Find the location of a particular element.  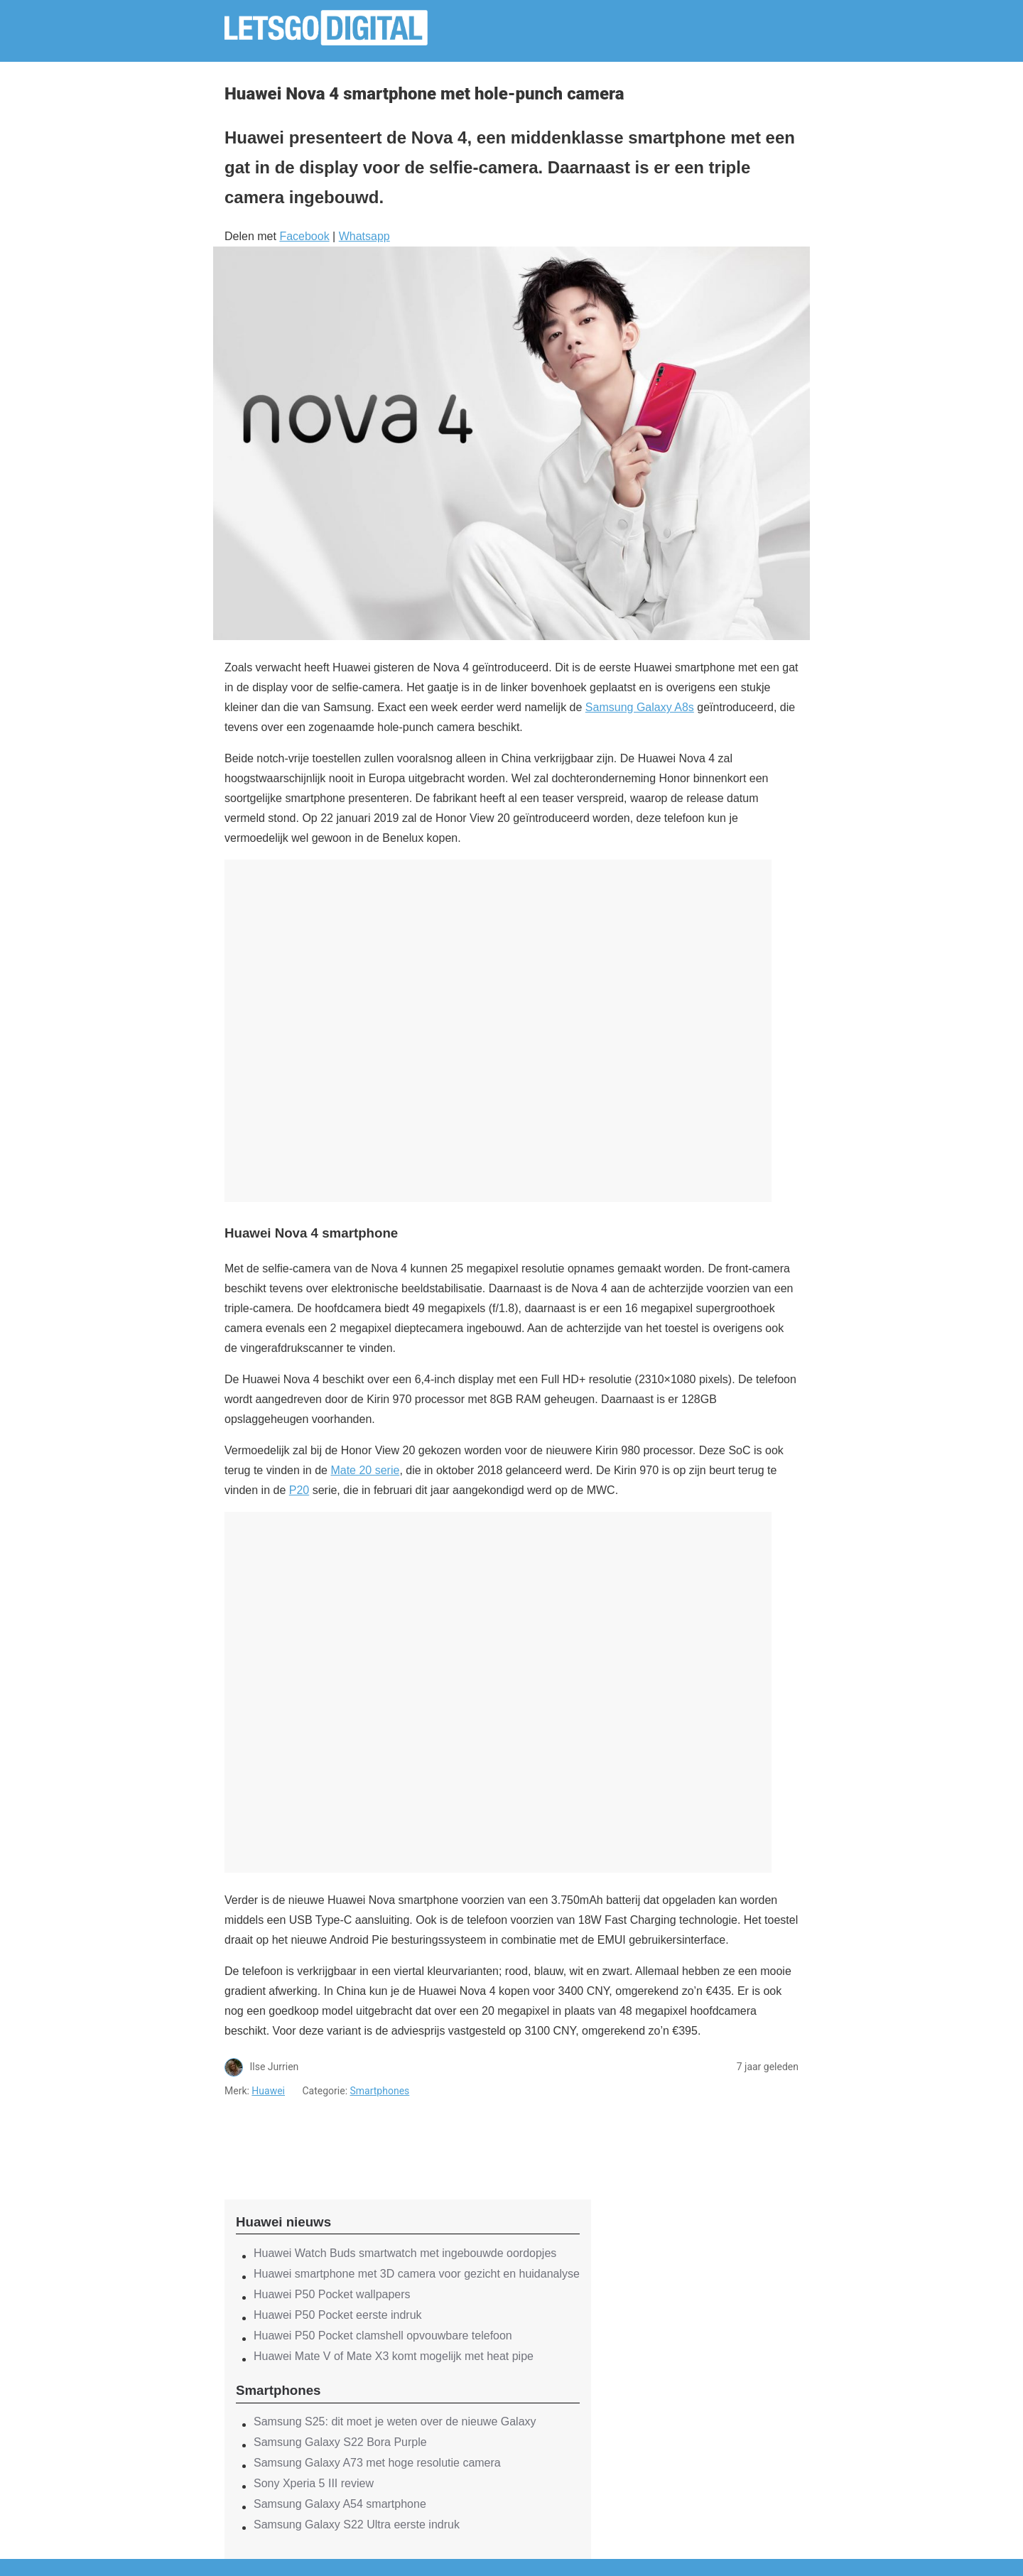

Huawei is located at coordinates (268, 2090).